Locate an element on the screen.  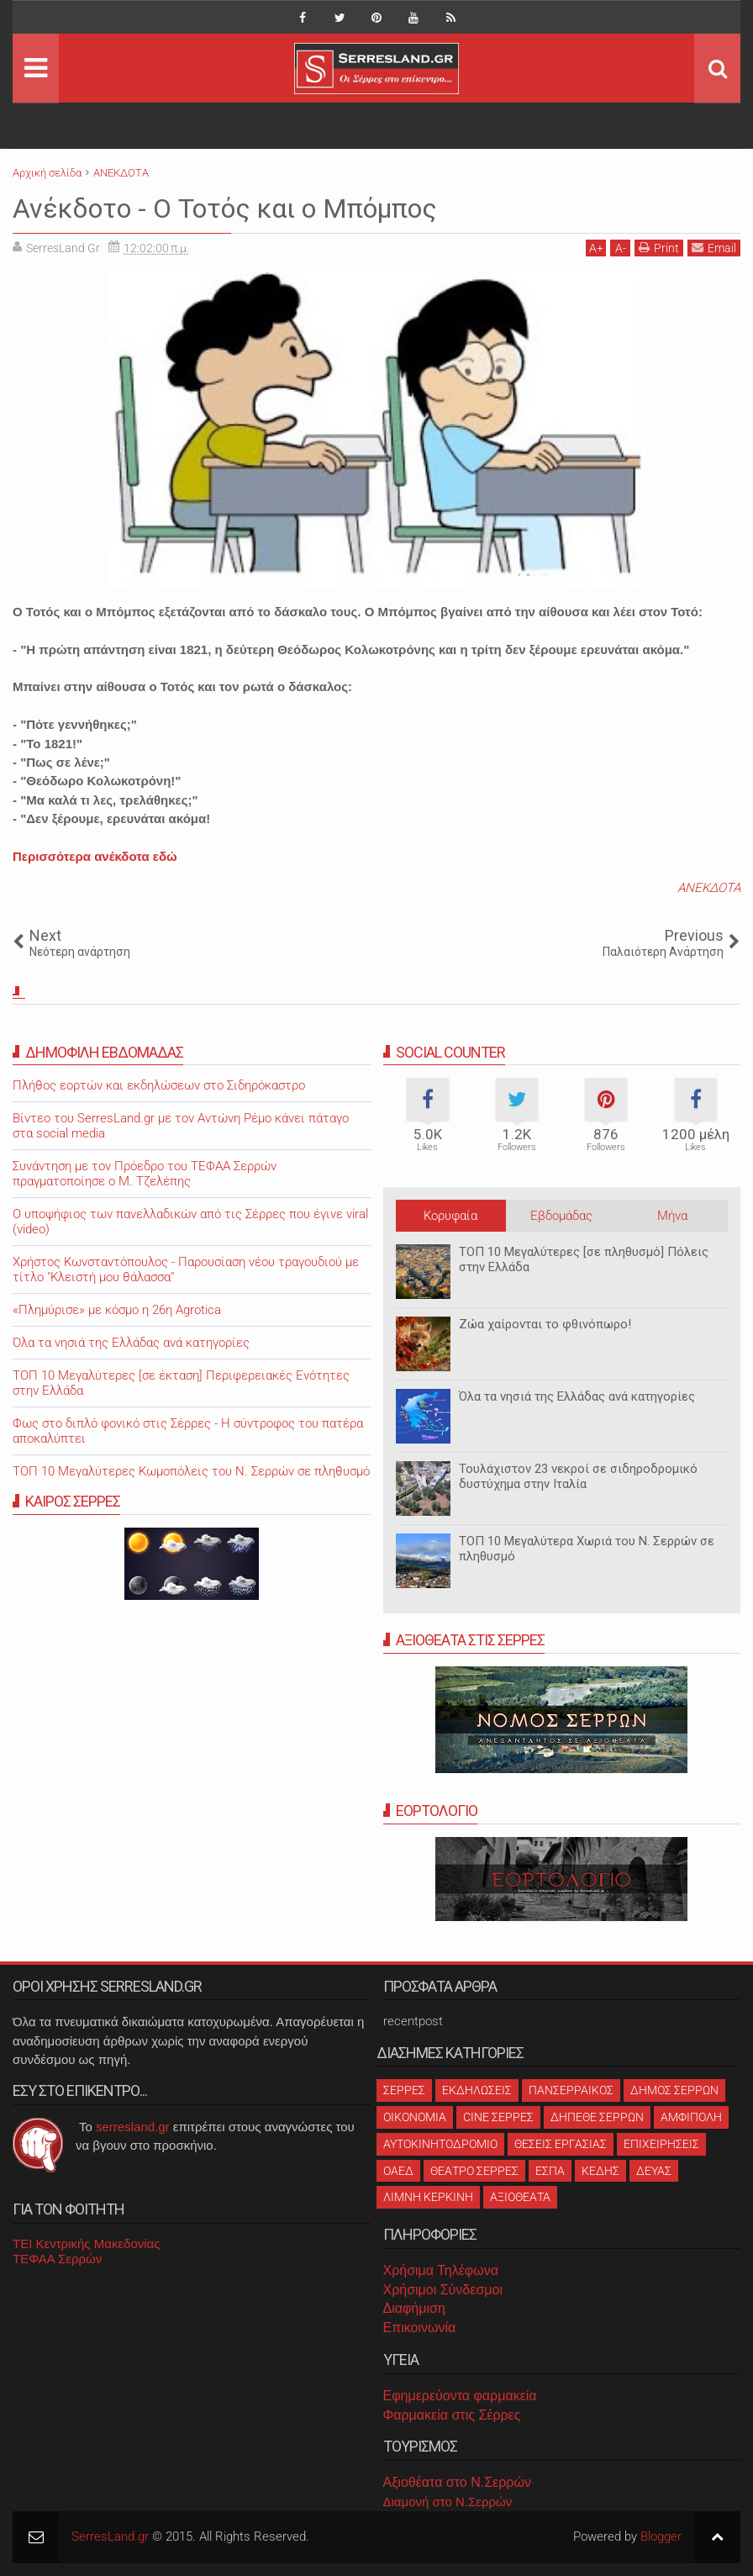
Email is located at coordinates (714, 248).